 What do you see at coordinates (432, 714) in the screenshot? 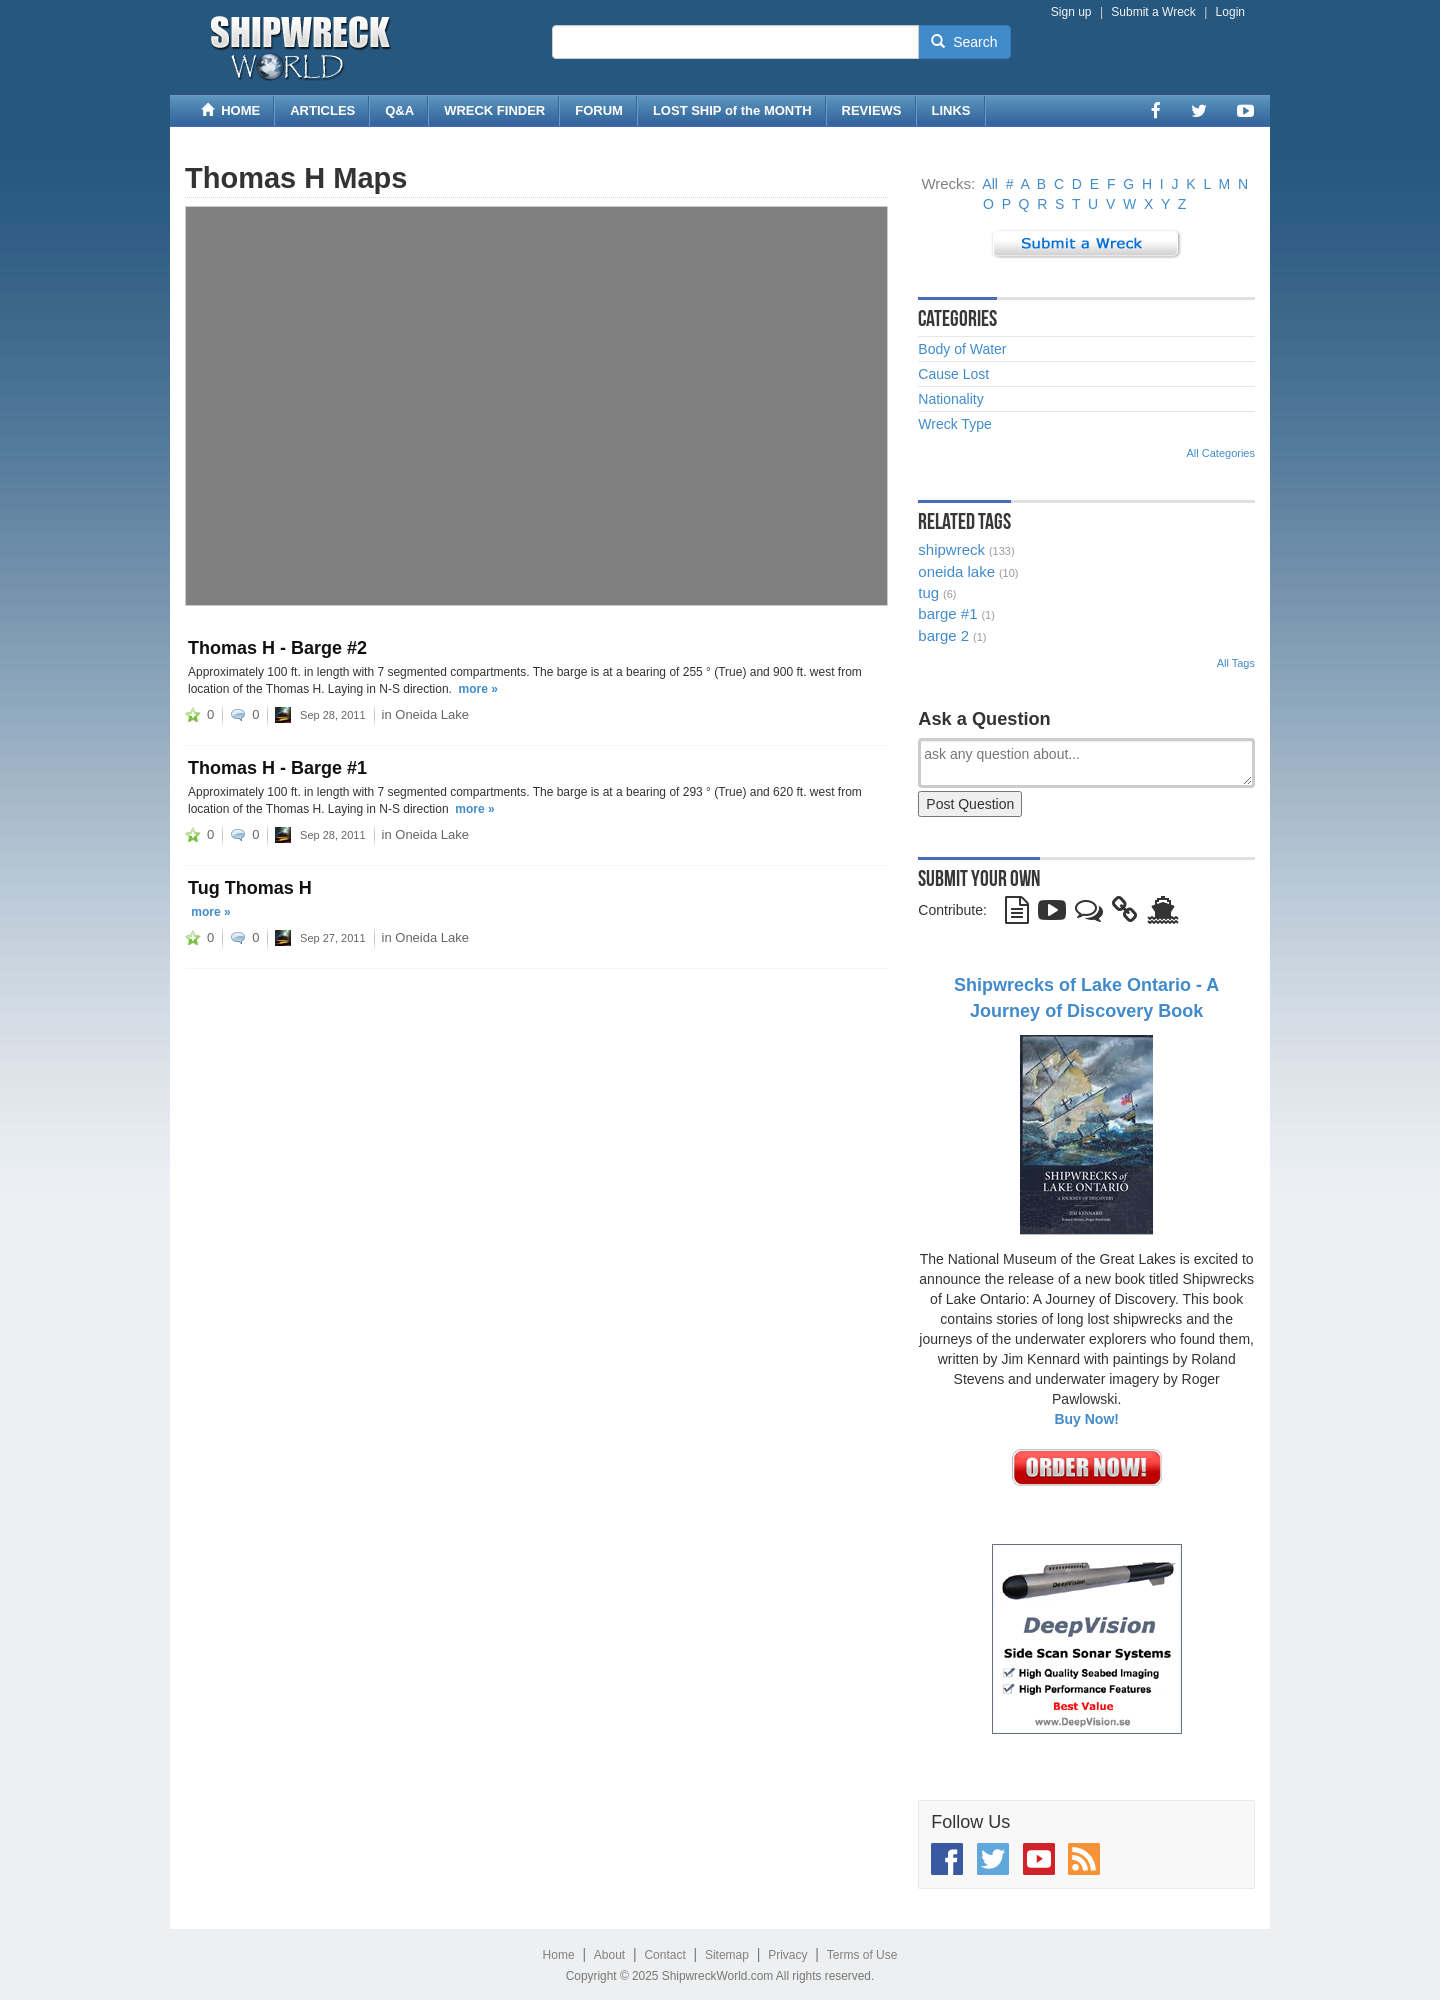
I see `Oneida Lake` at bounding box center [432, 714].